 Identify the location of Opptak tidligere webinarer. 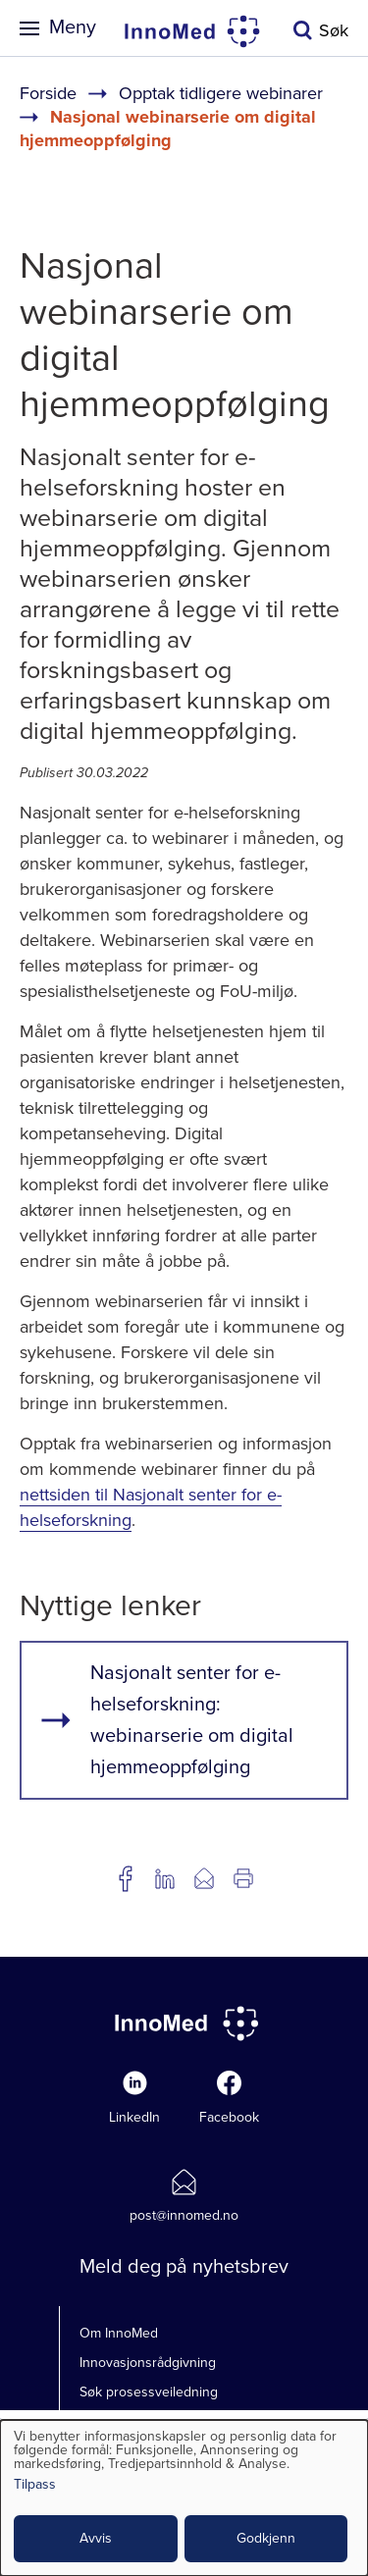
(221, 93).